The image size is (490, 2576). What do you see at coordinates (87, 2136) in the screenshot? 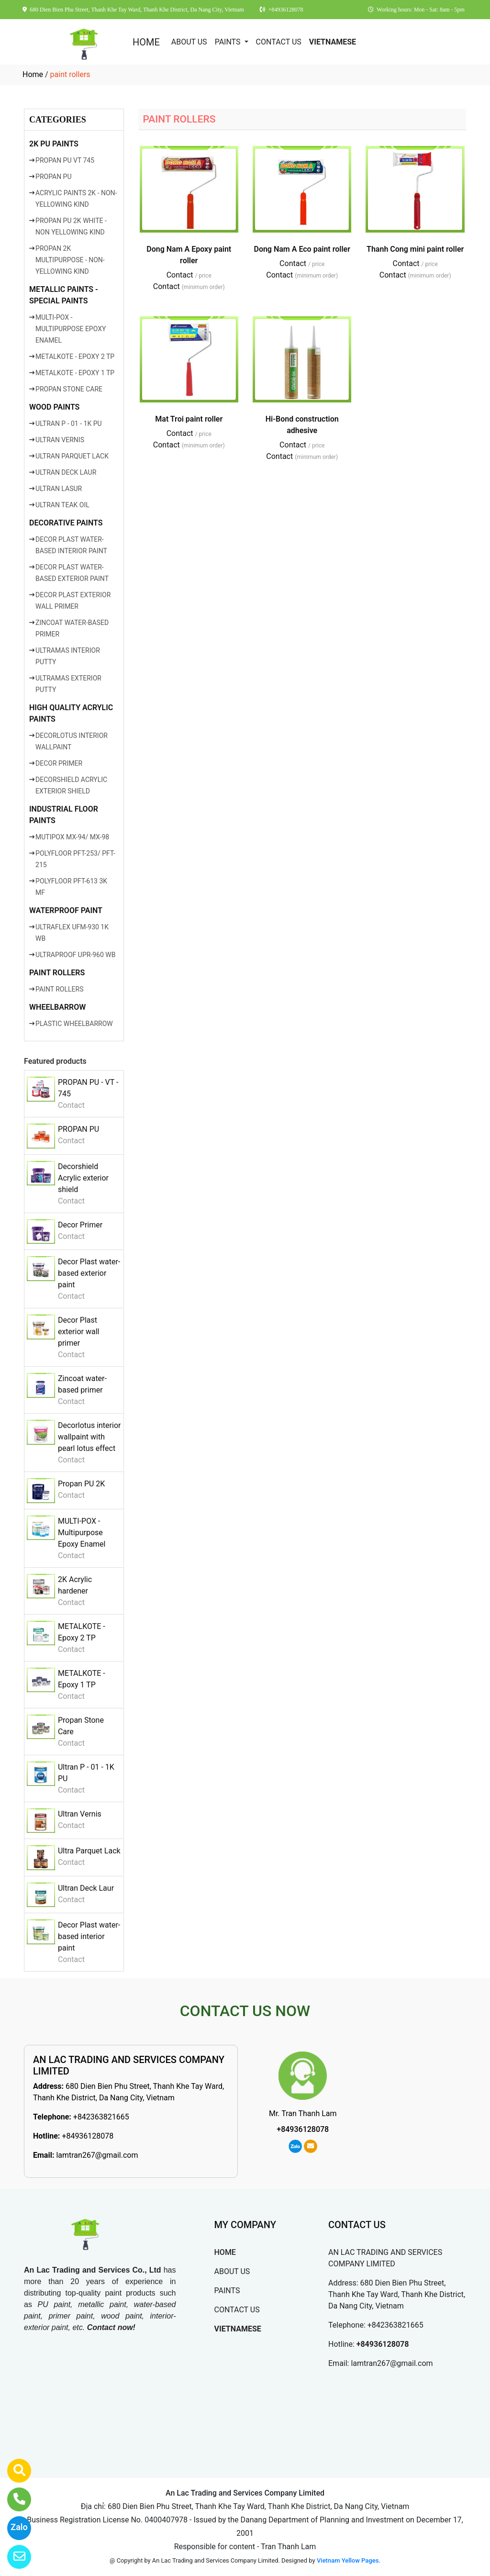
I see `+84936128078` at bounding box center [87, 2136].